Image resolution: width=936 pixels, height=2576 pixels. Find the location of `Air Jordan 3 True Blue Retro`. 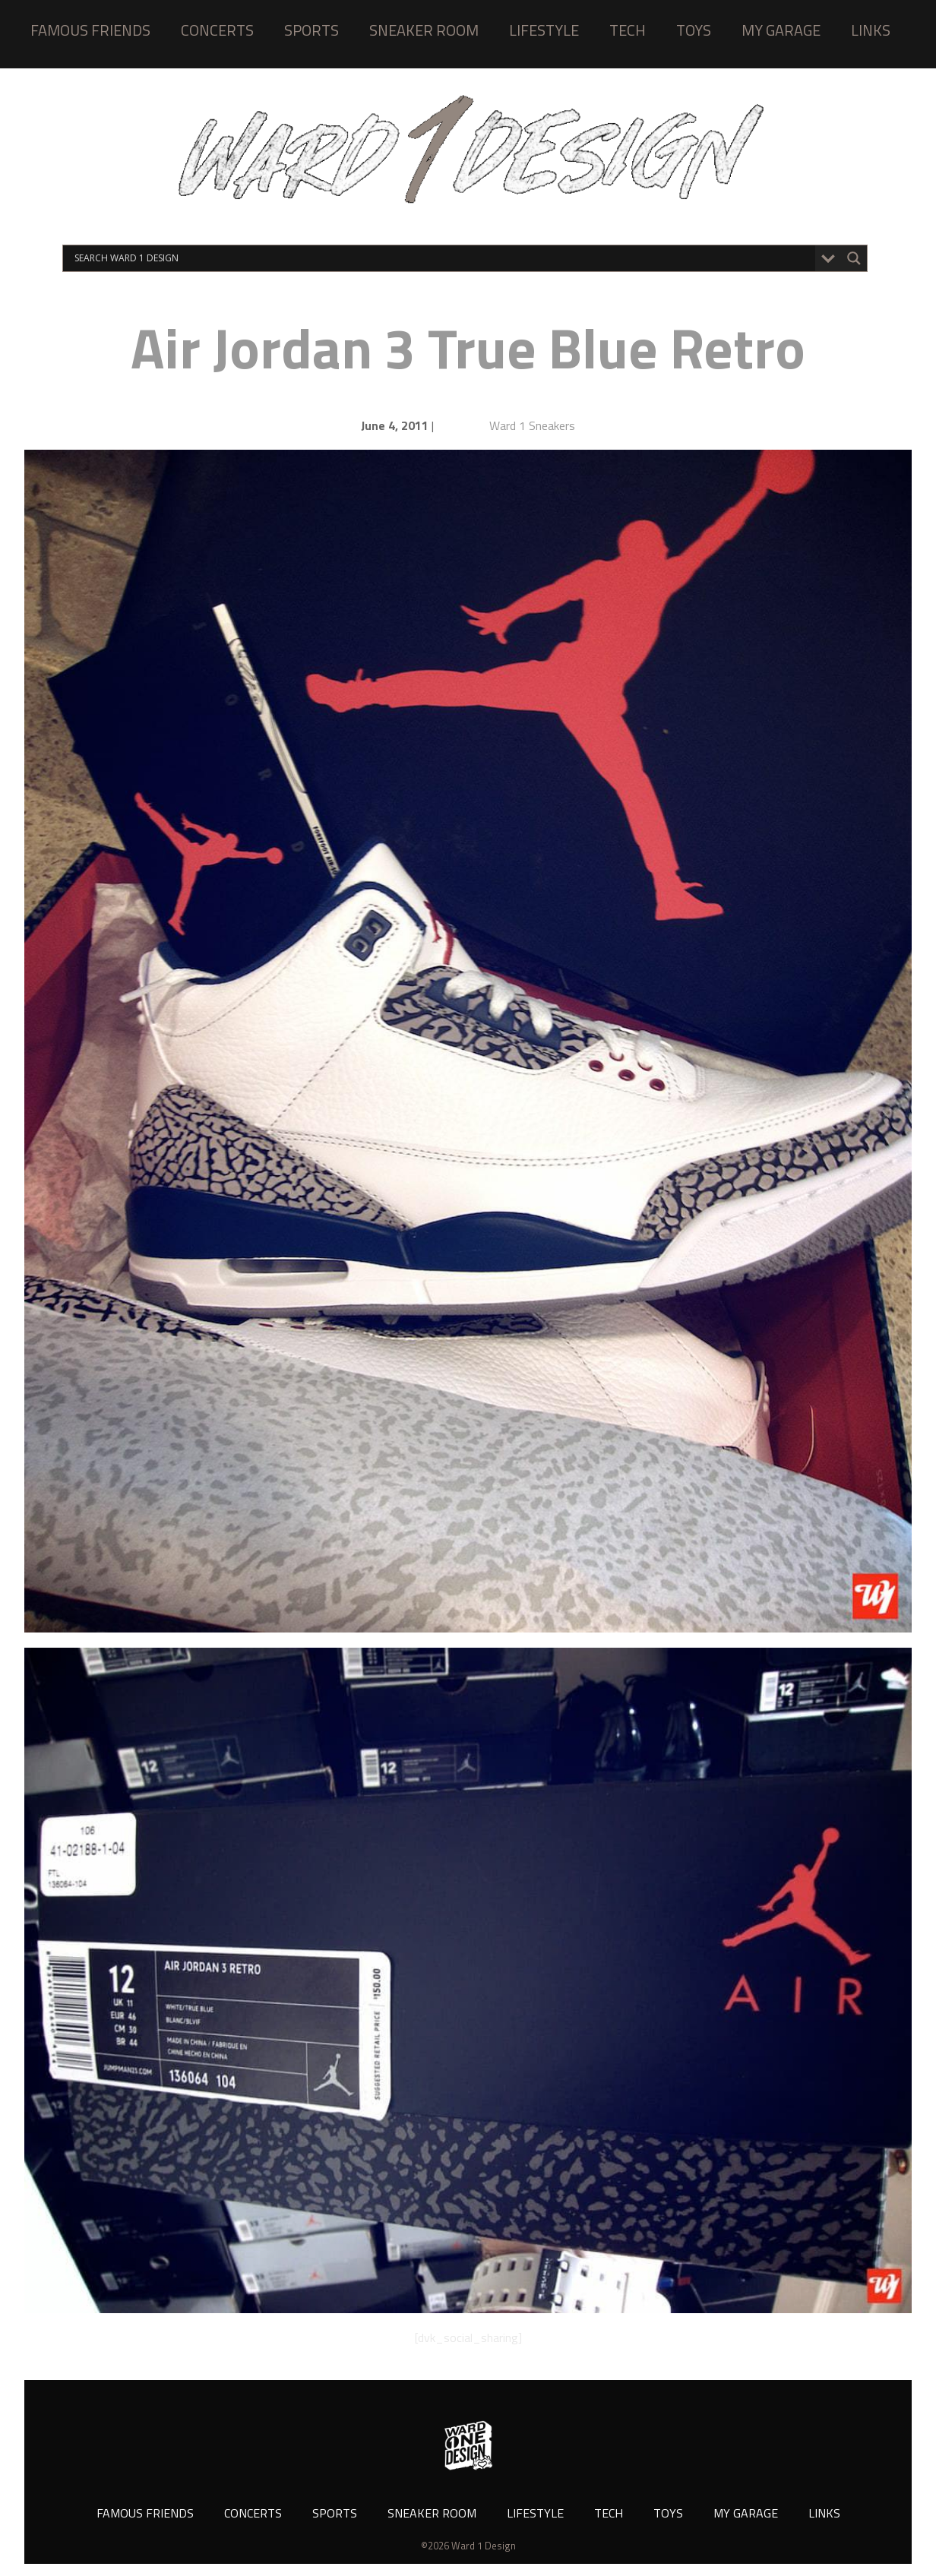

Air Jordan 3 True Blue Retro is located at coordinates (468, 347).